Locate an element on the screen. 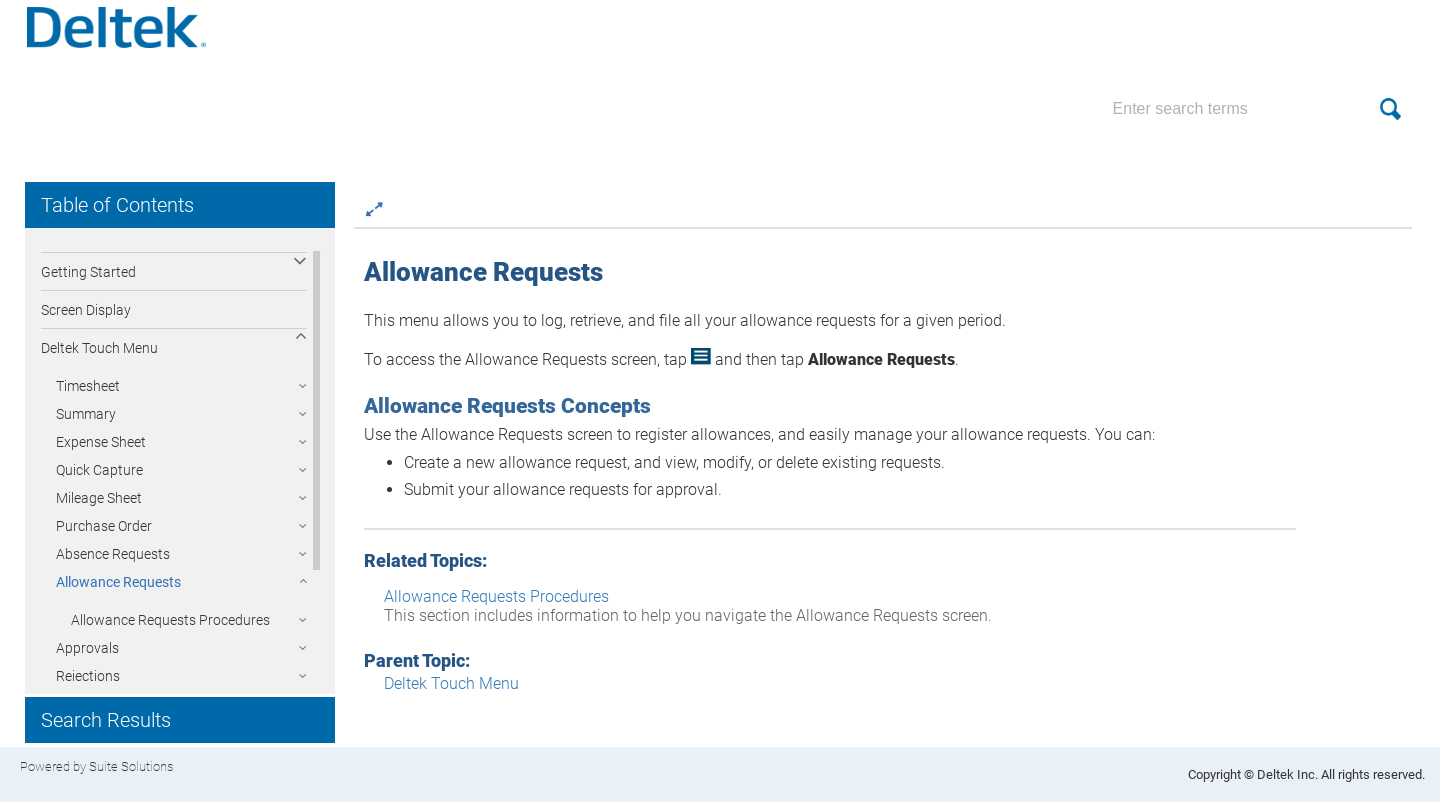  Purchase Order is located at coordinates (104, 540).